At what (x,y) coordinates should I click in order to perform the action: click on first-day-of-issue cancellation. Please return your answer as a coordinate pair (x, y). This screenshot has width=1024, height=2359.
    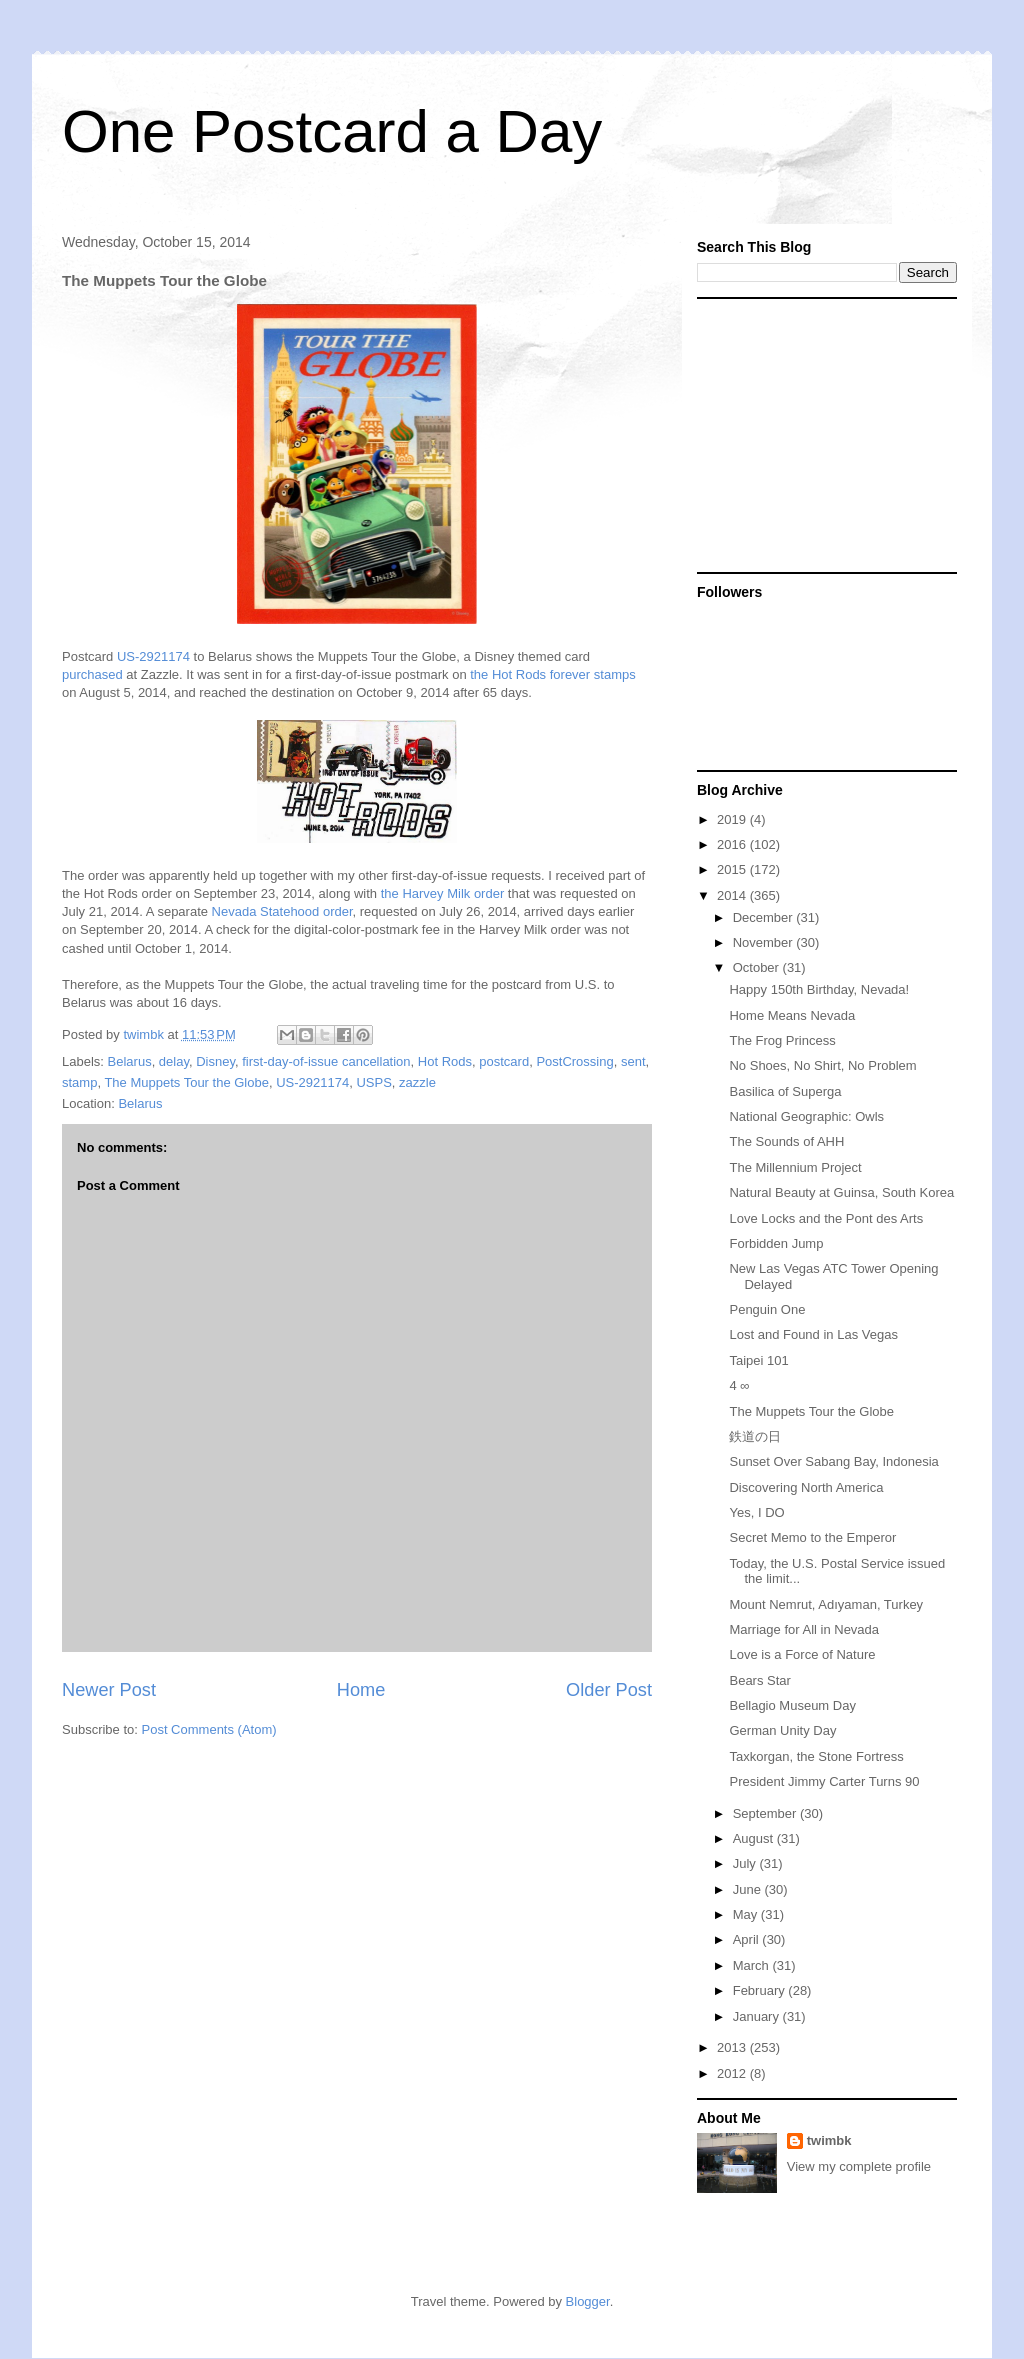
    Looking at the image, I should click on (326, 1061).